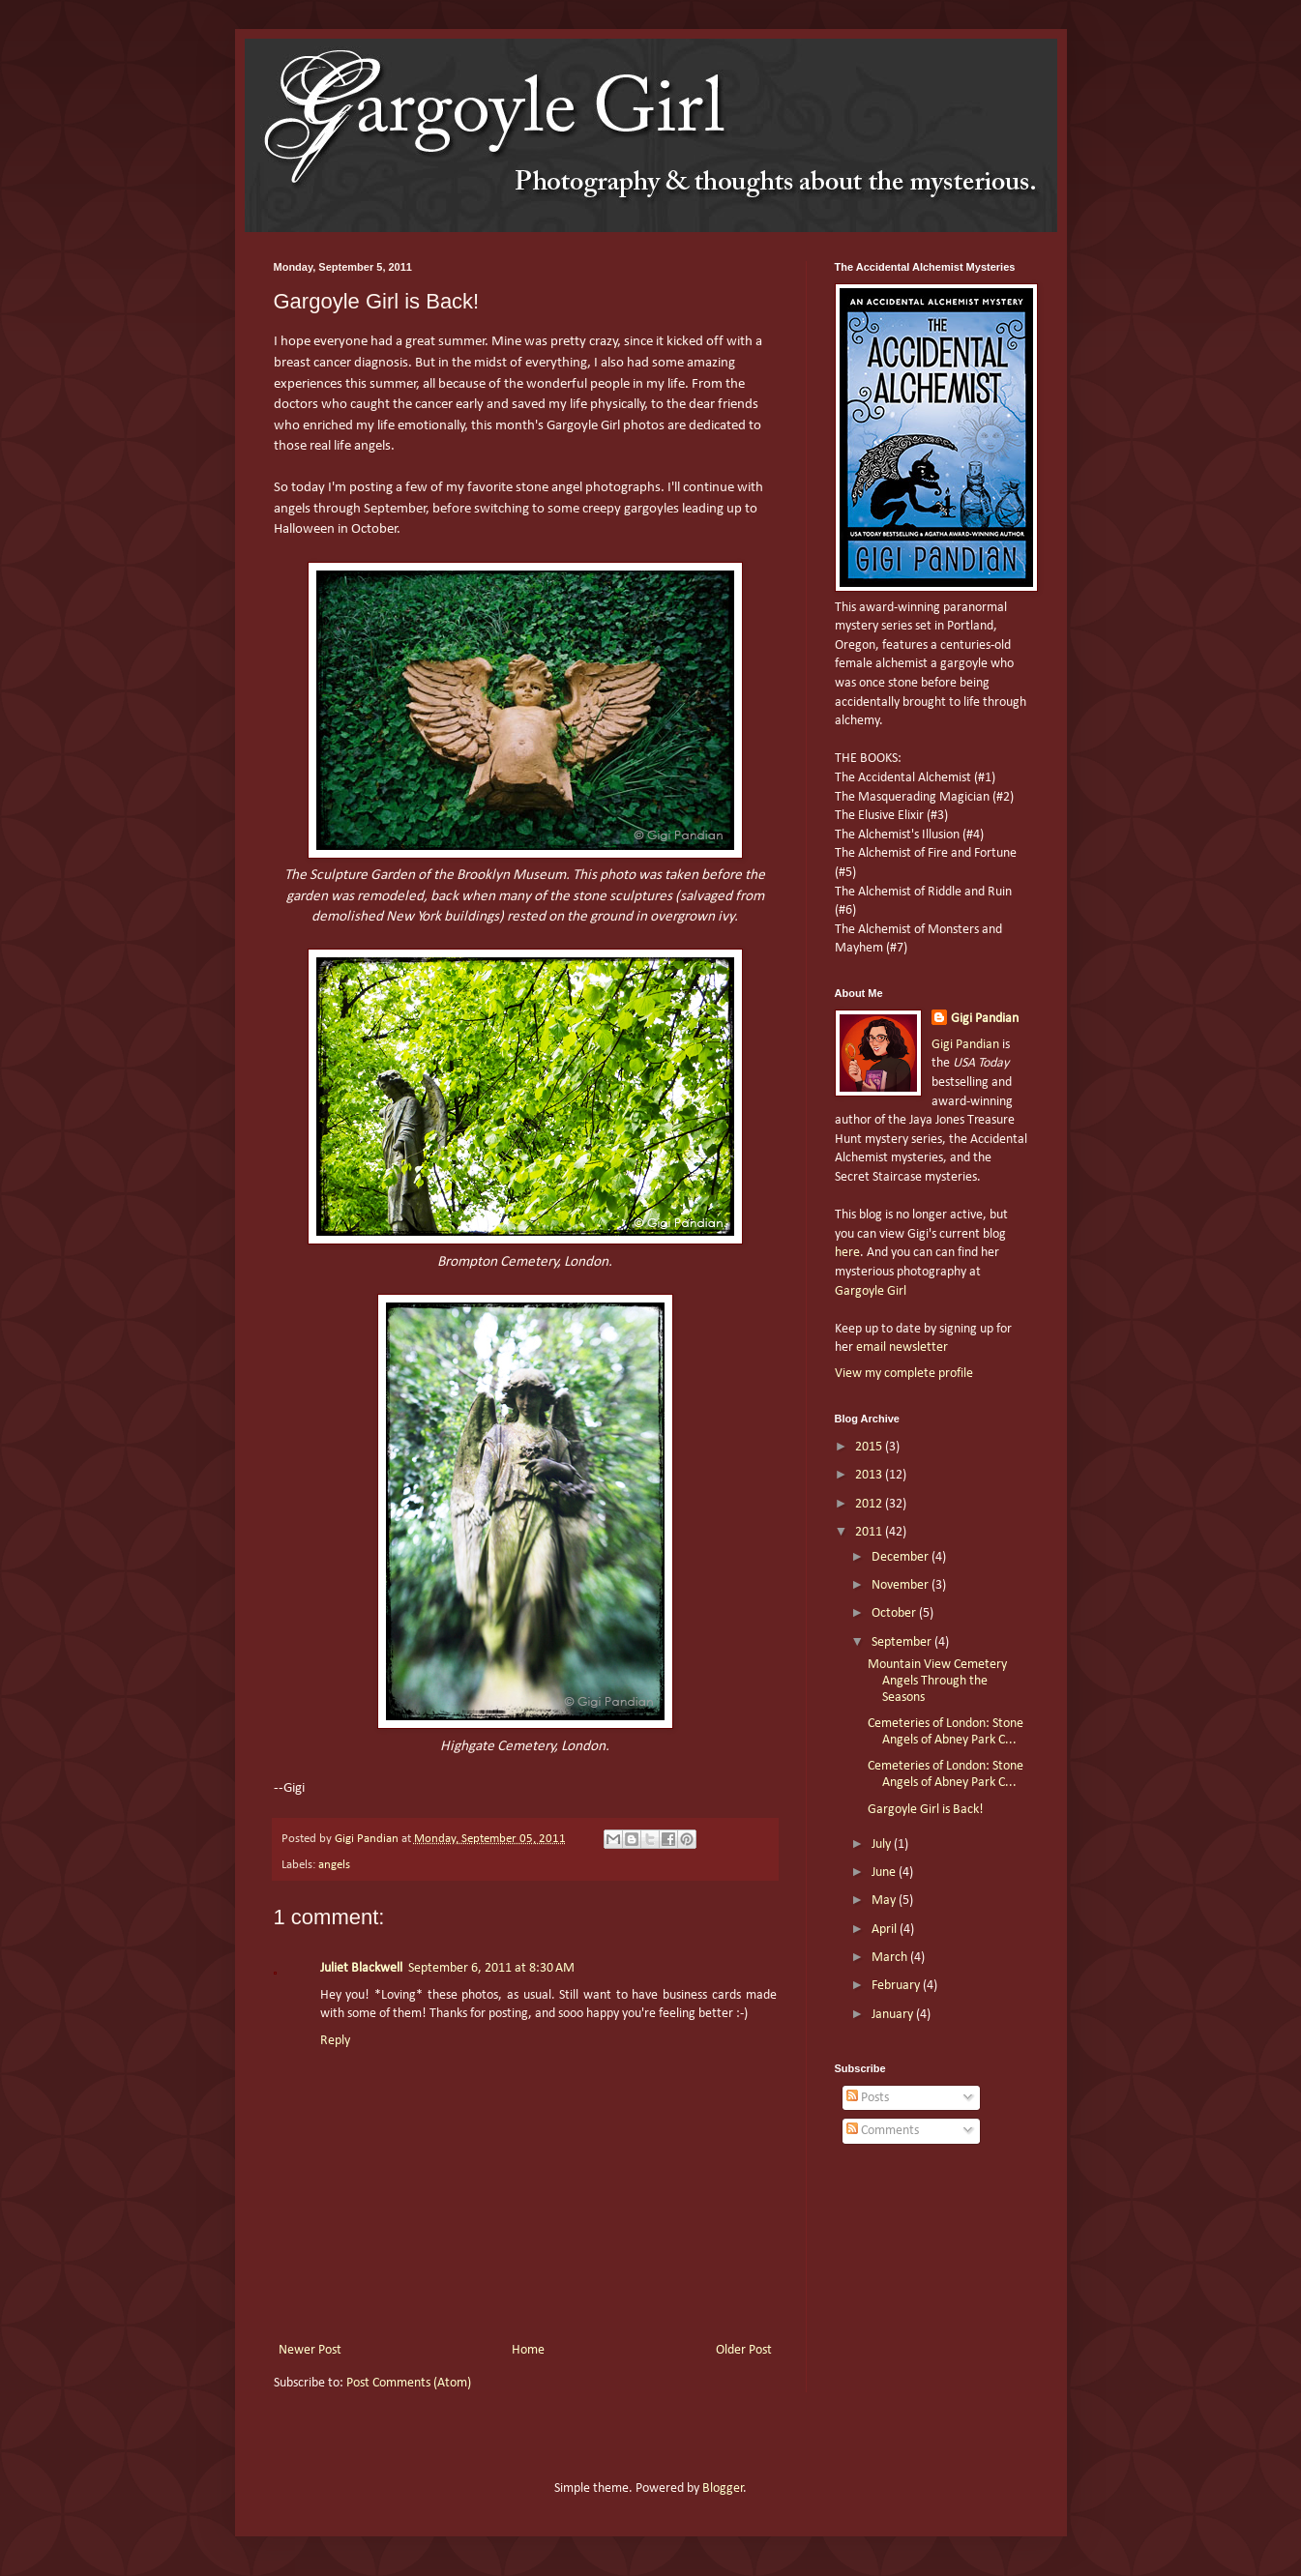 Image resolution: width=1301 pixels, height=2576 pixels. Describe the element at coordinates (361, 1968) in the screenshot. I see `Juliet Blackwell` at that location.